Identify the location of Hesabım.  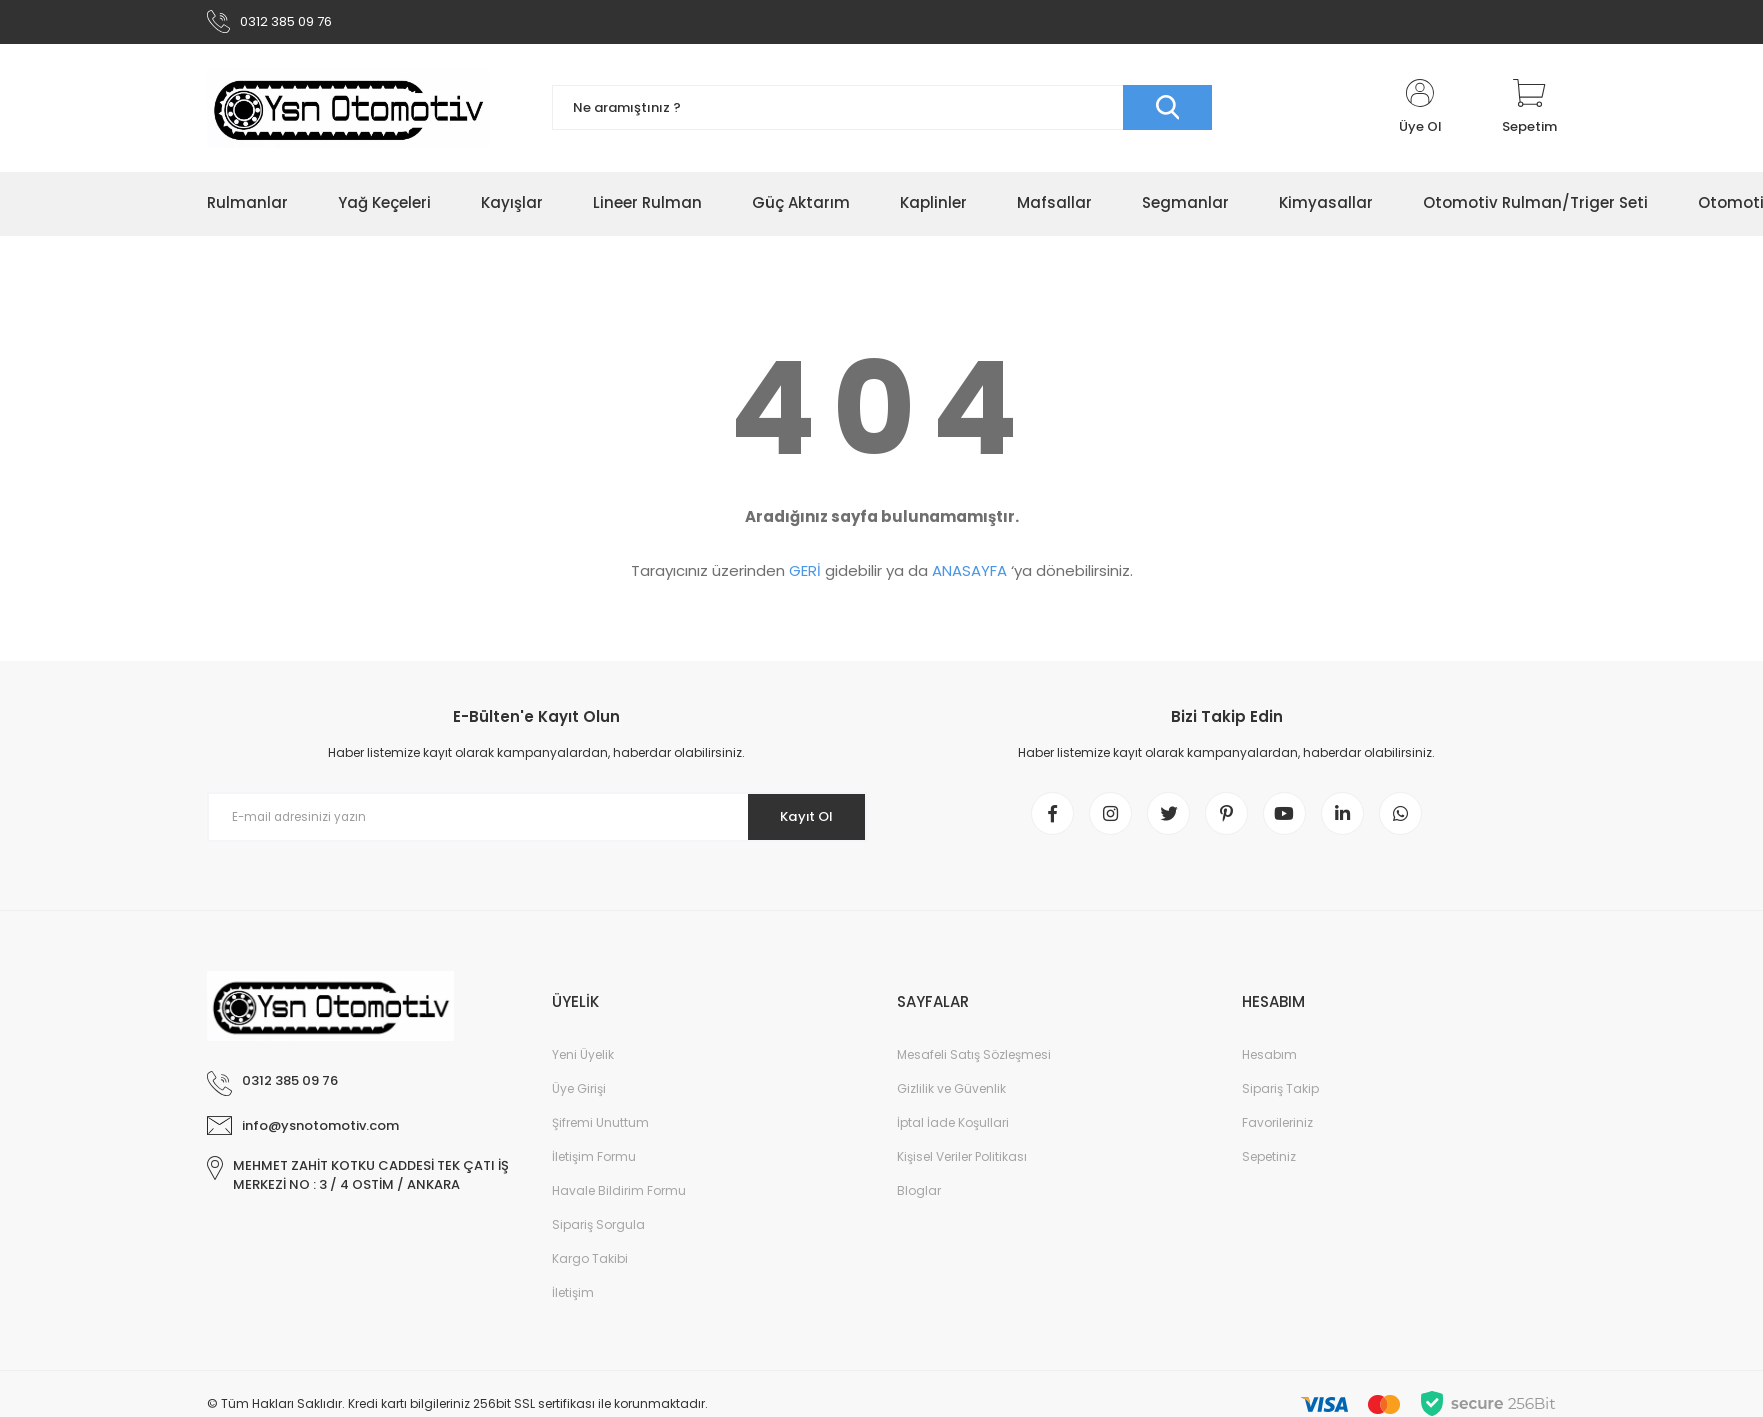
(1269, 1065).